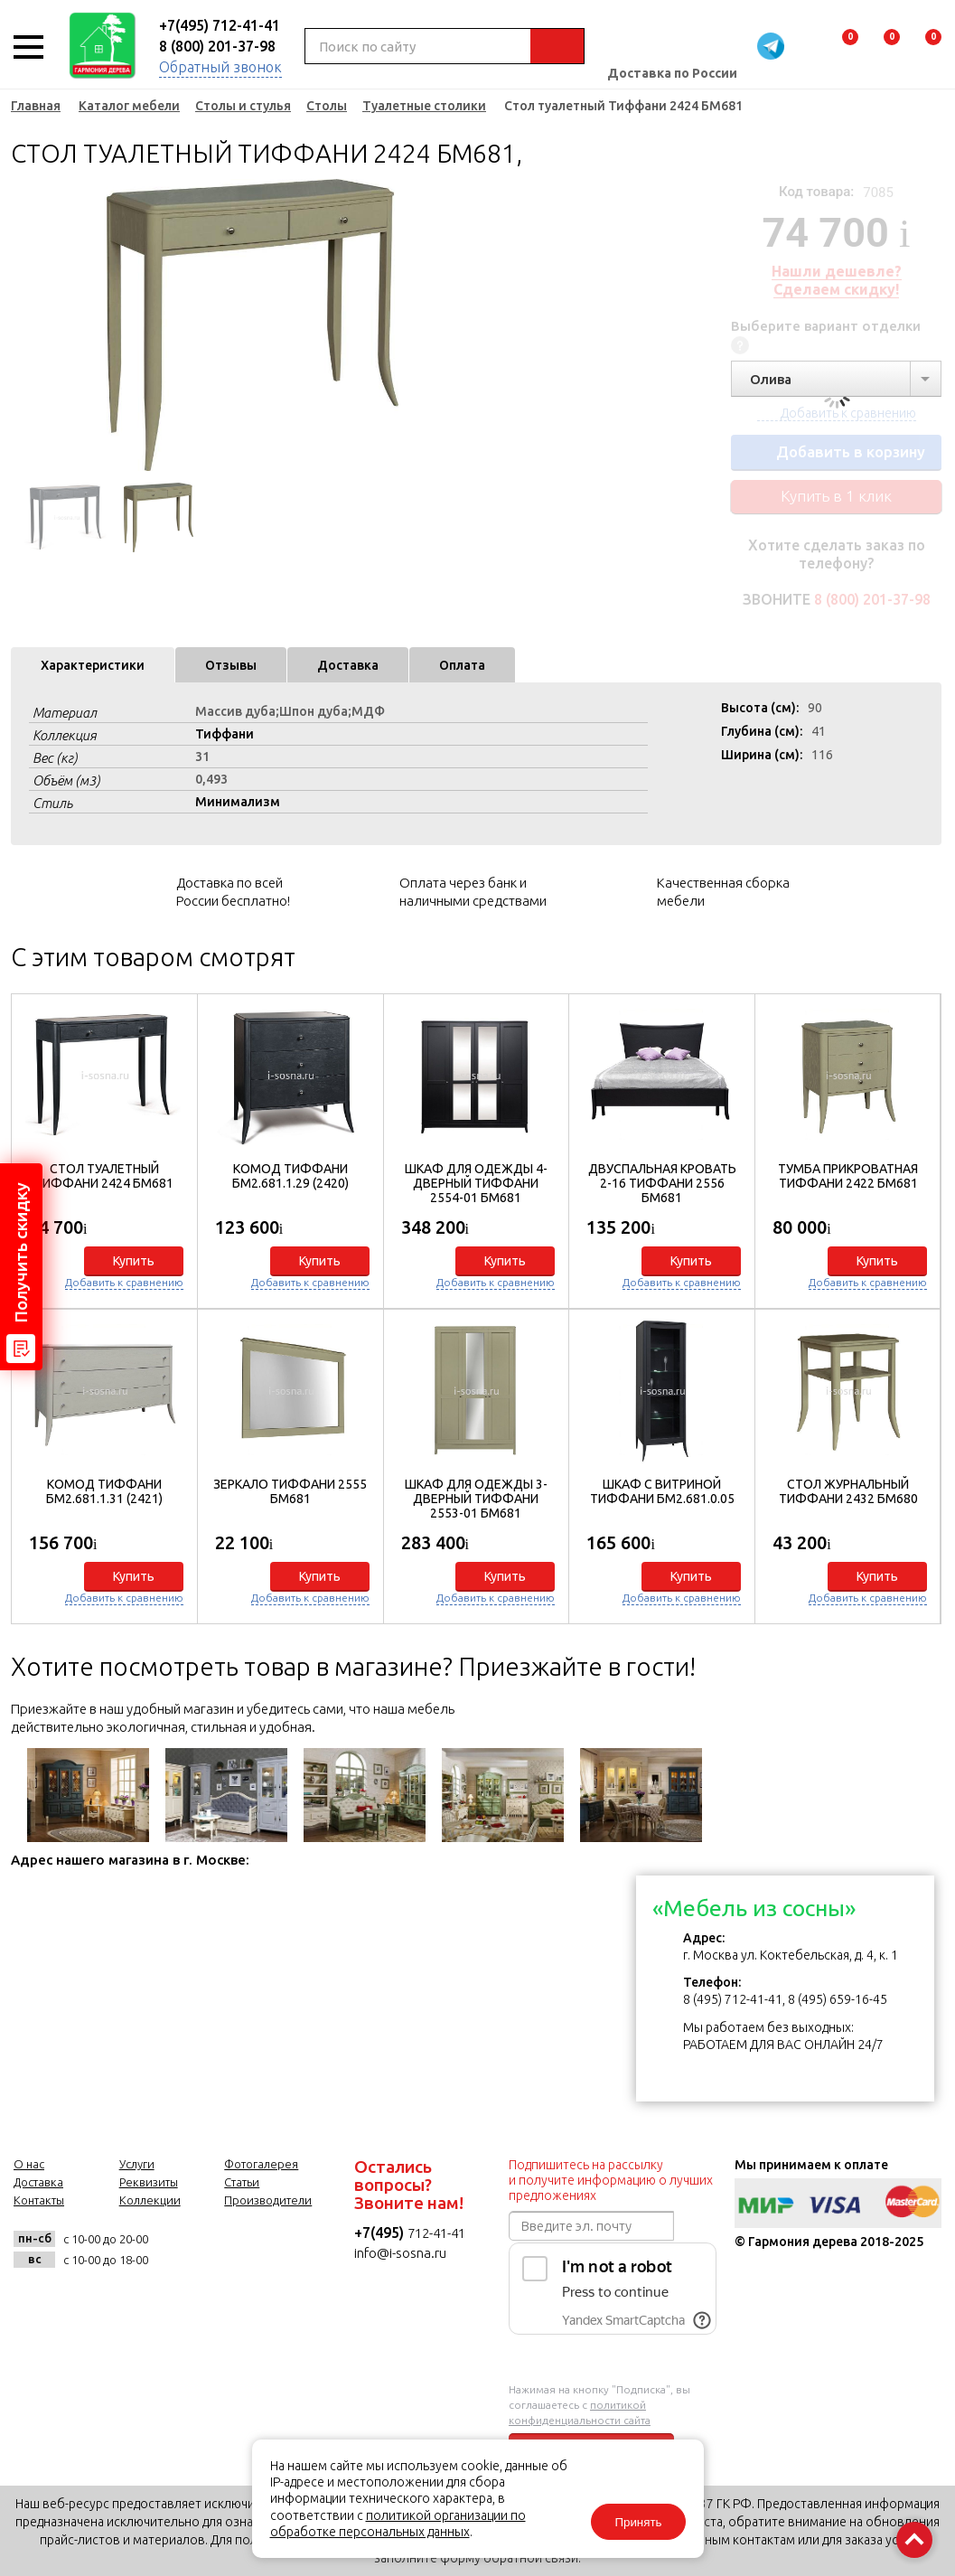  What do you see at coordinates (723, 891) in the screenshot?
I see `Качественная сборка мебели` at bounding box center [723, 891].